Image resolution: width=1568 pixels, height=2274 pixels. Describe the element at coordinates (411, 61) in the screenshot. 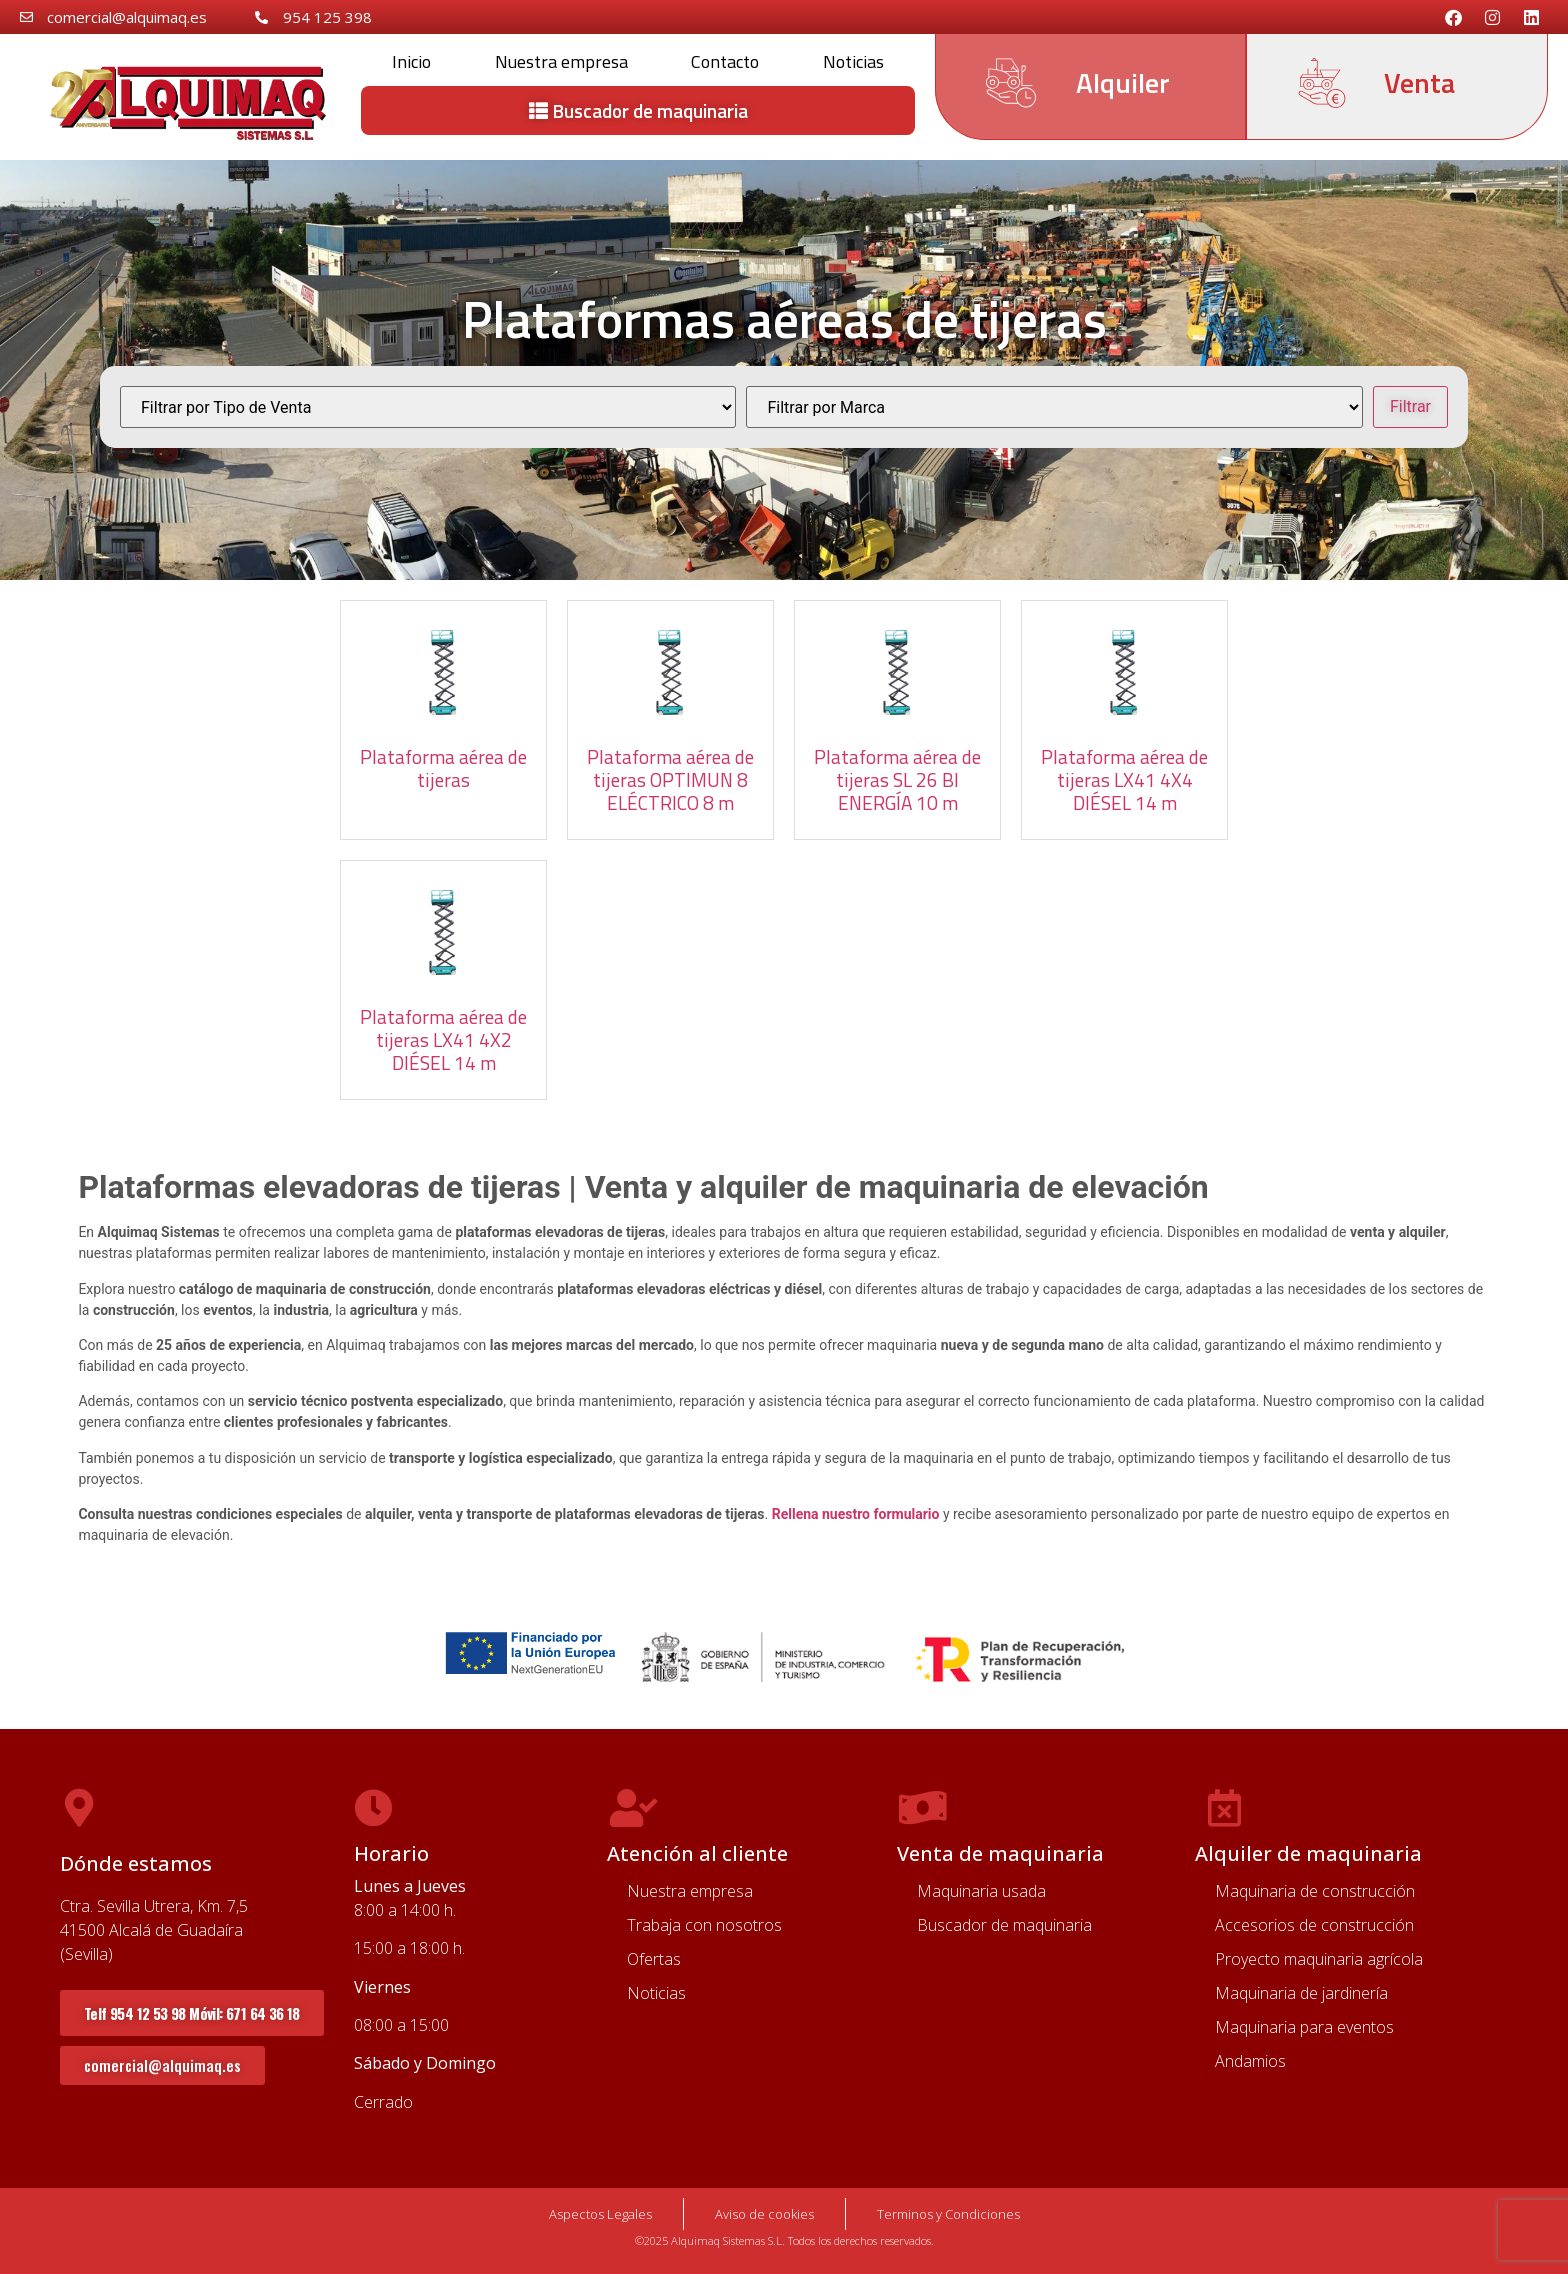

I see `Inicio` at that location.